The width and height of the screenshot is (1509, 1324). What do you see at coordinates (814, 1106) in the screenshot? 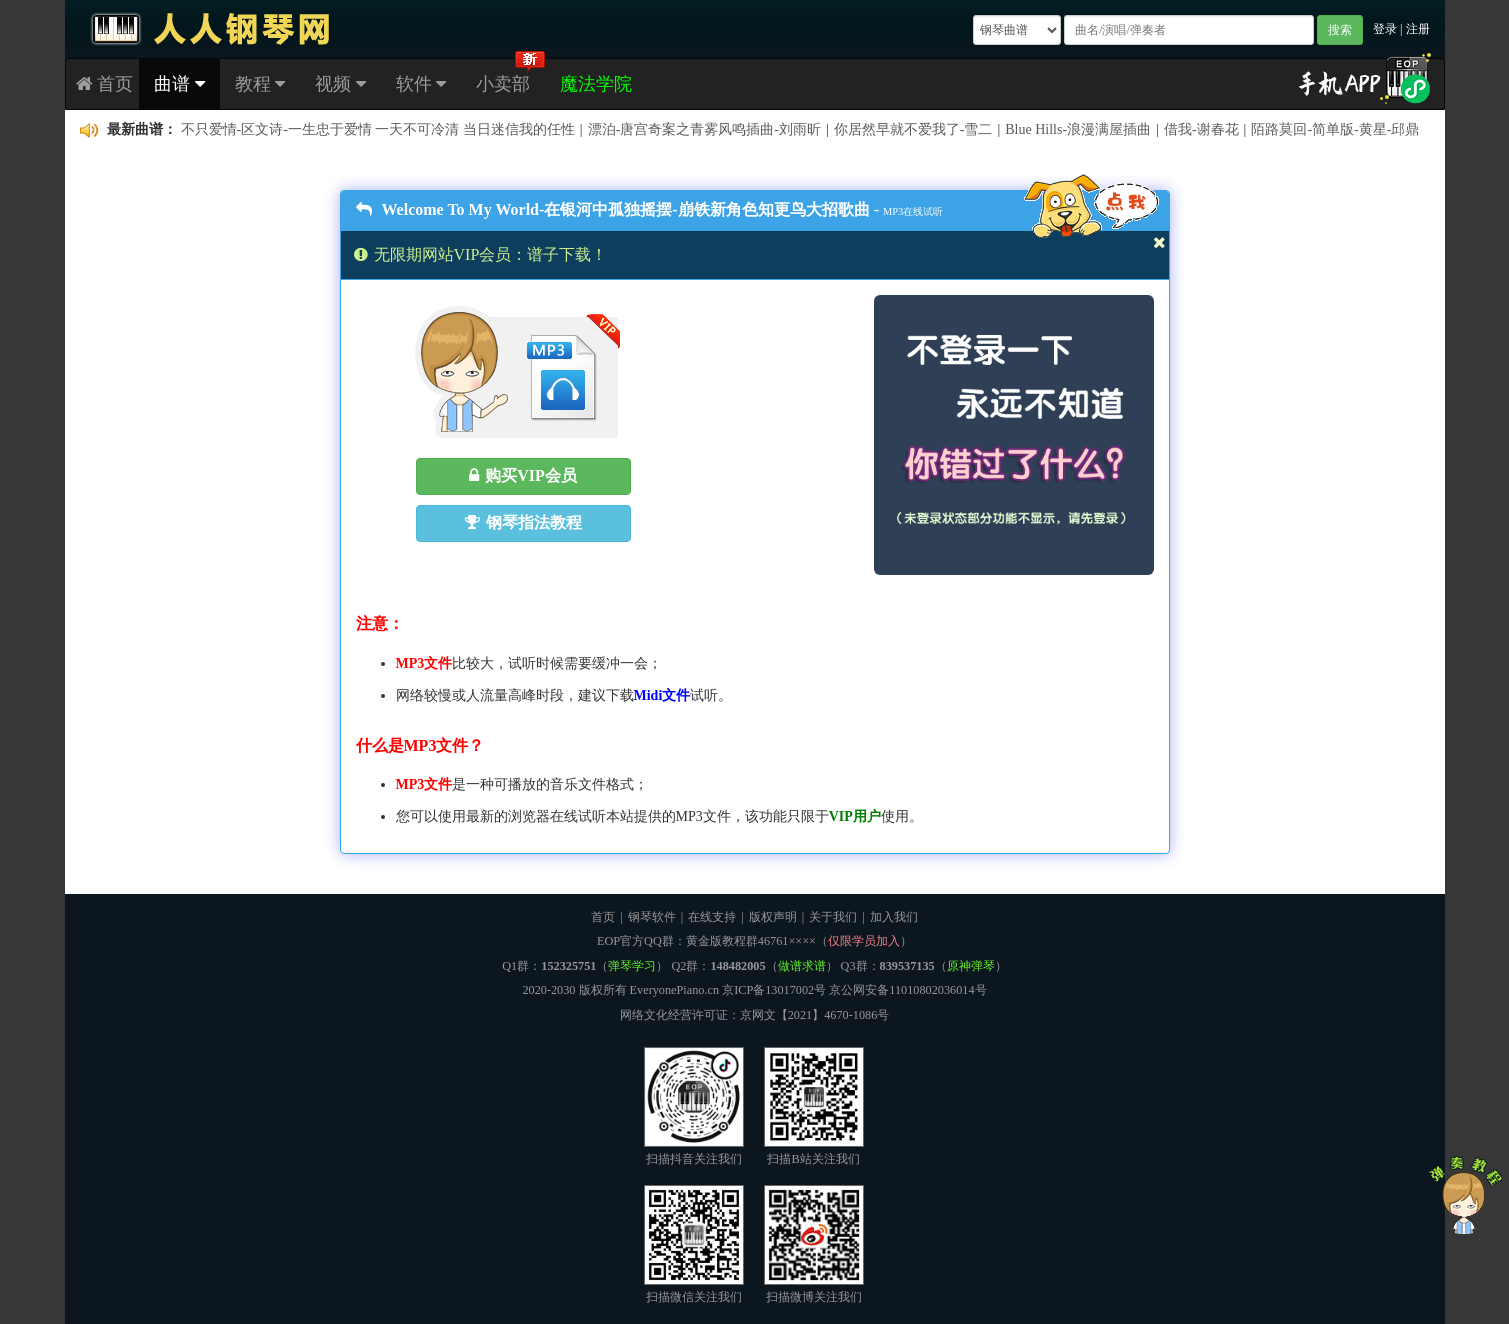
I see `扫描B站关注我们` at bounding box center [814, 1106].